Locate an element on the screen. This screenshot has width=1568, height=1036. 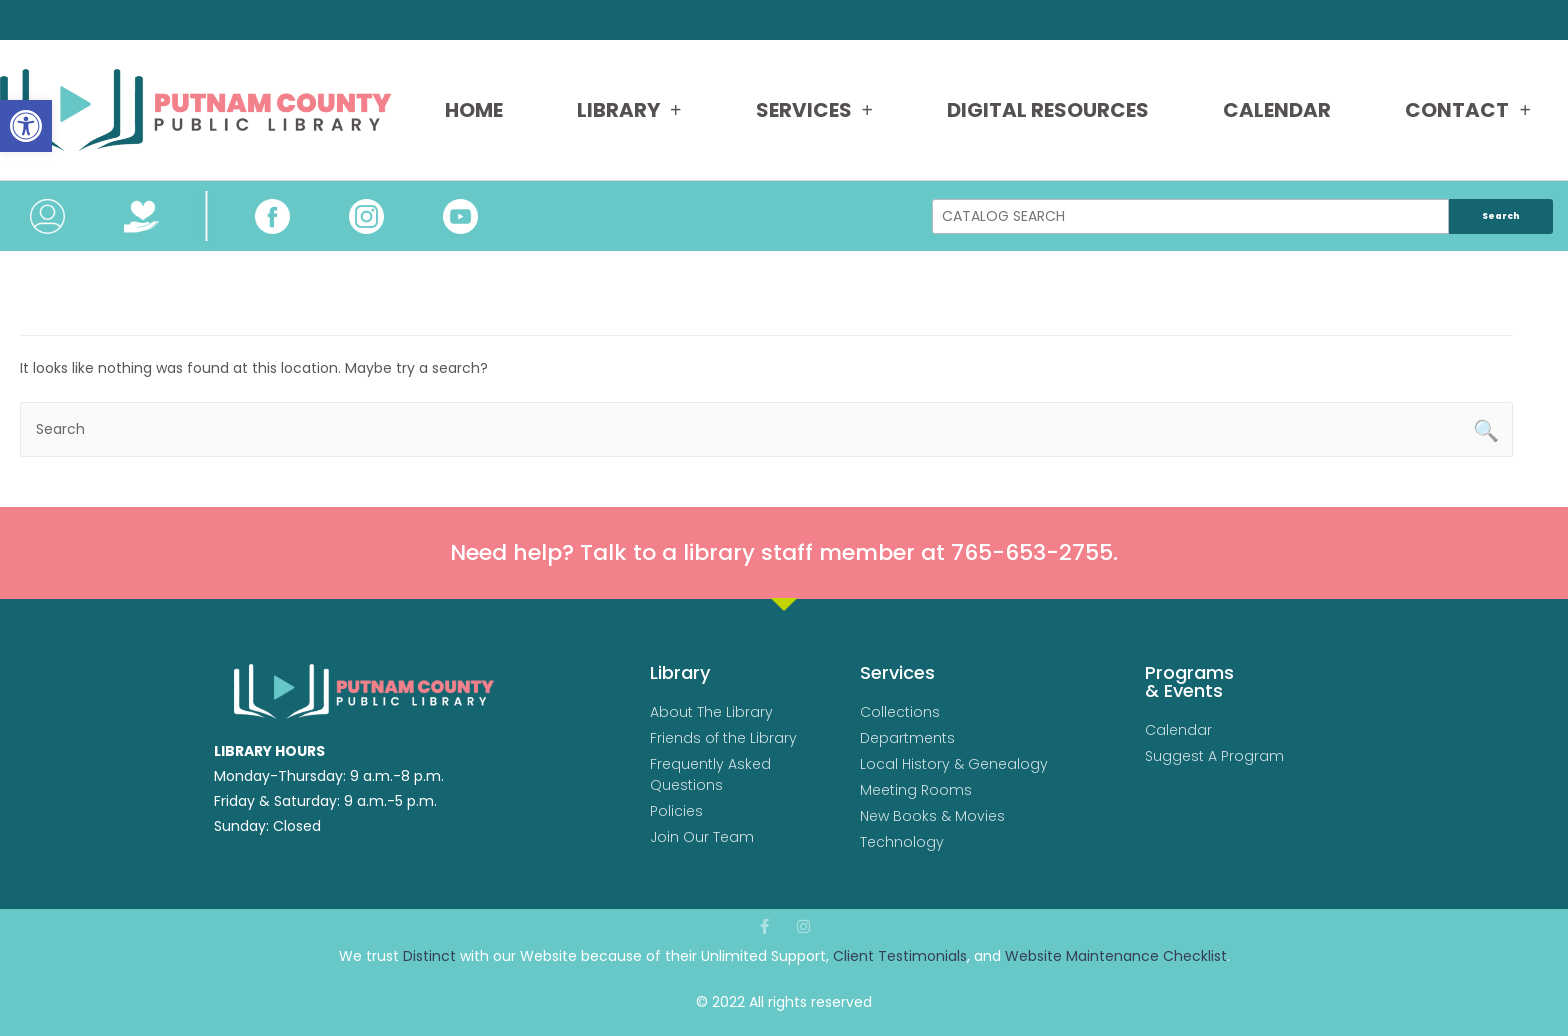
Services is located at coordinates (814, 110).